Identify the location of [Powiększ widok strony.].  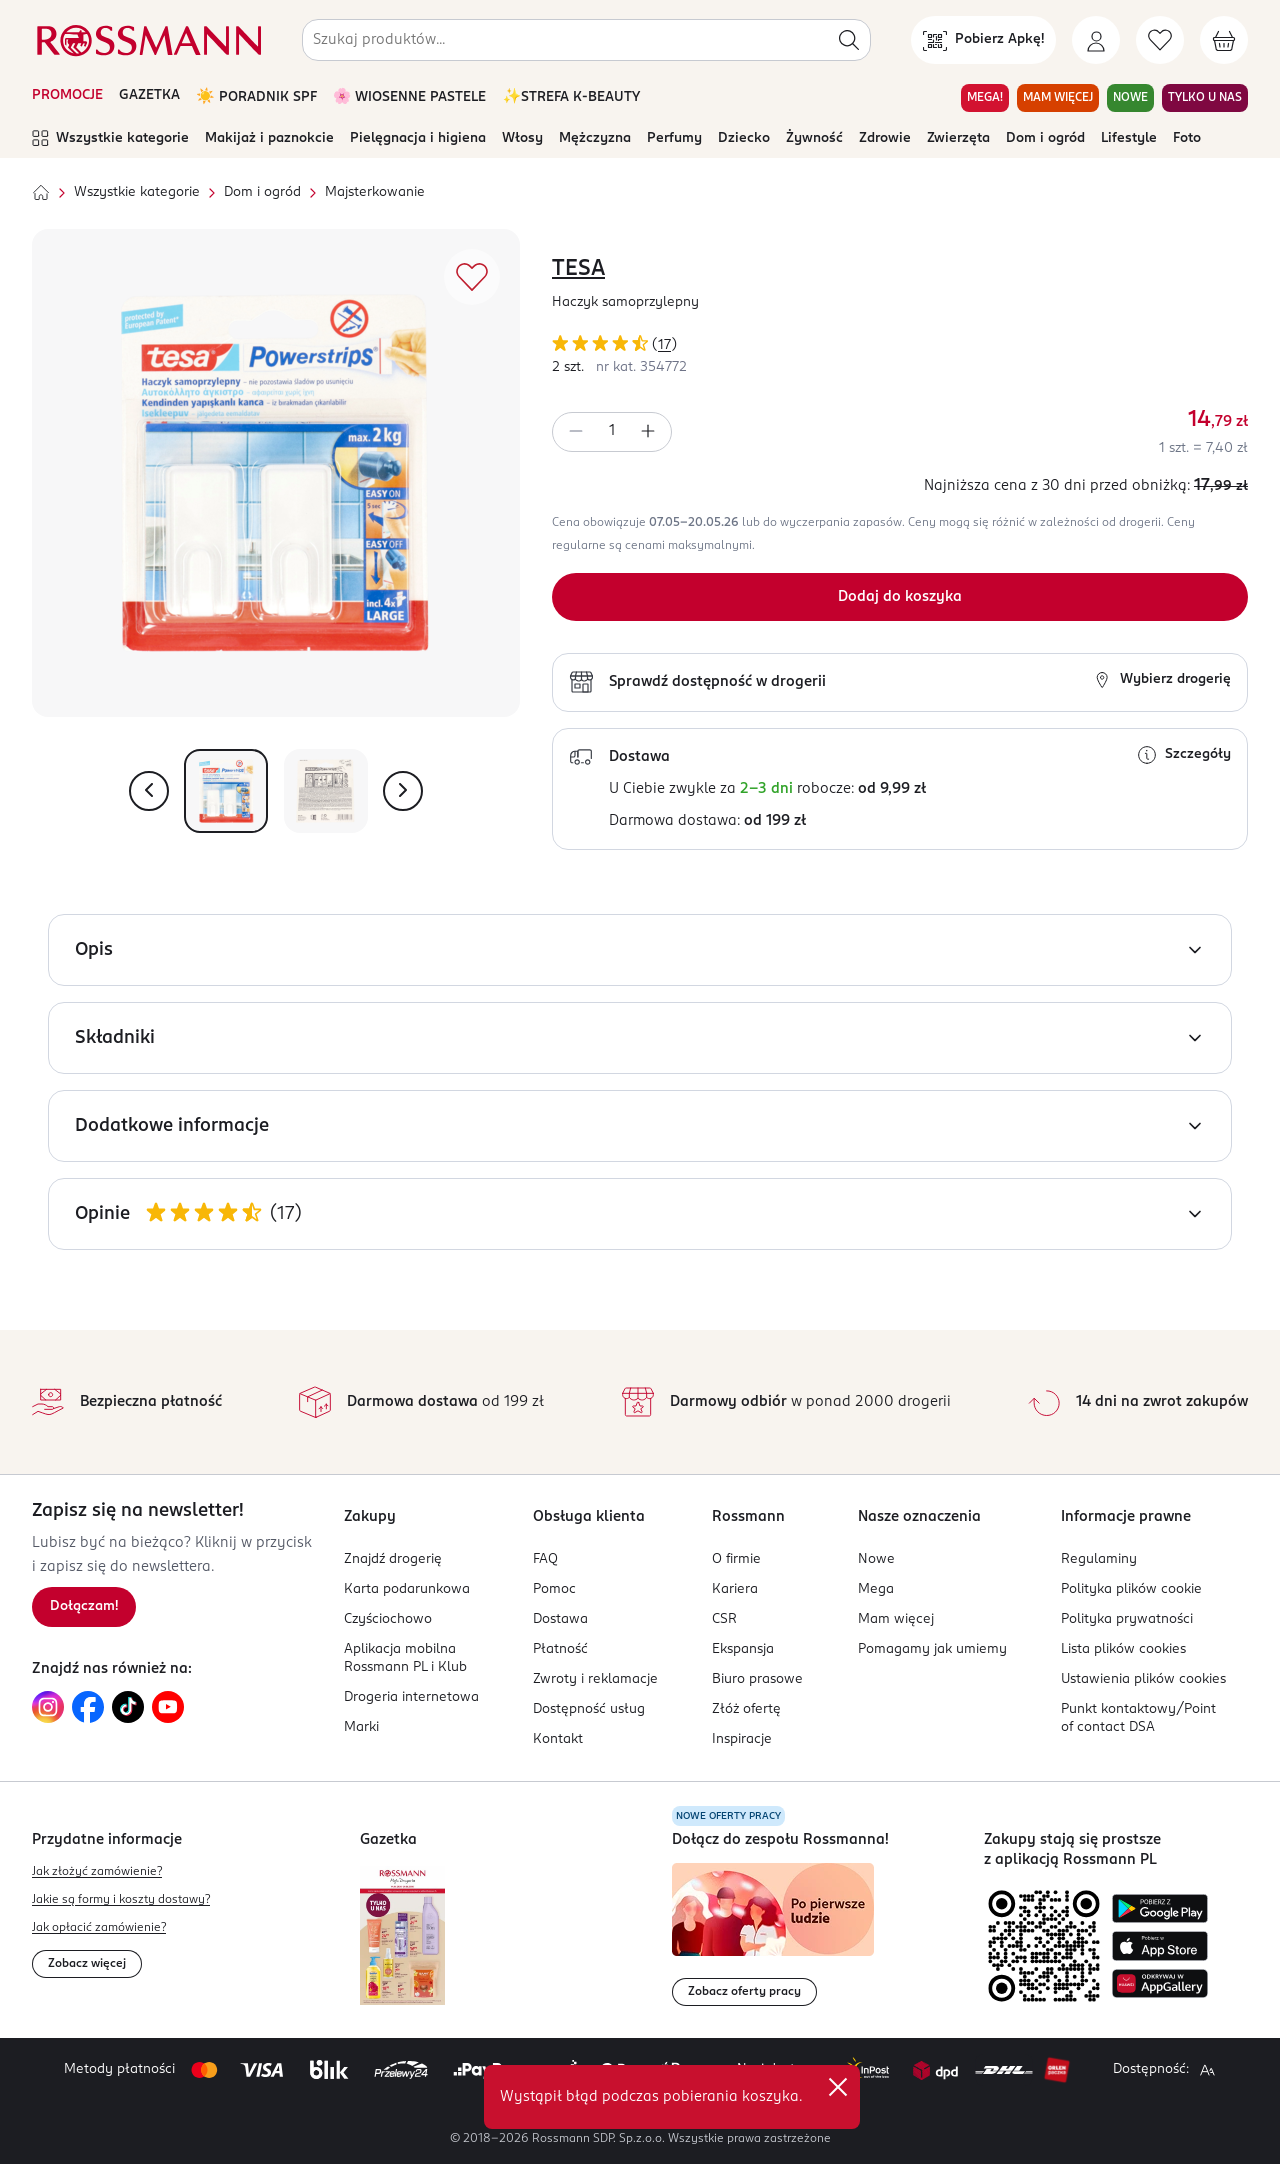
(1207, 2070).